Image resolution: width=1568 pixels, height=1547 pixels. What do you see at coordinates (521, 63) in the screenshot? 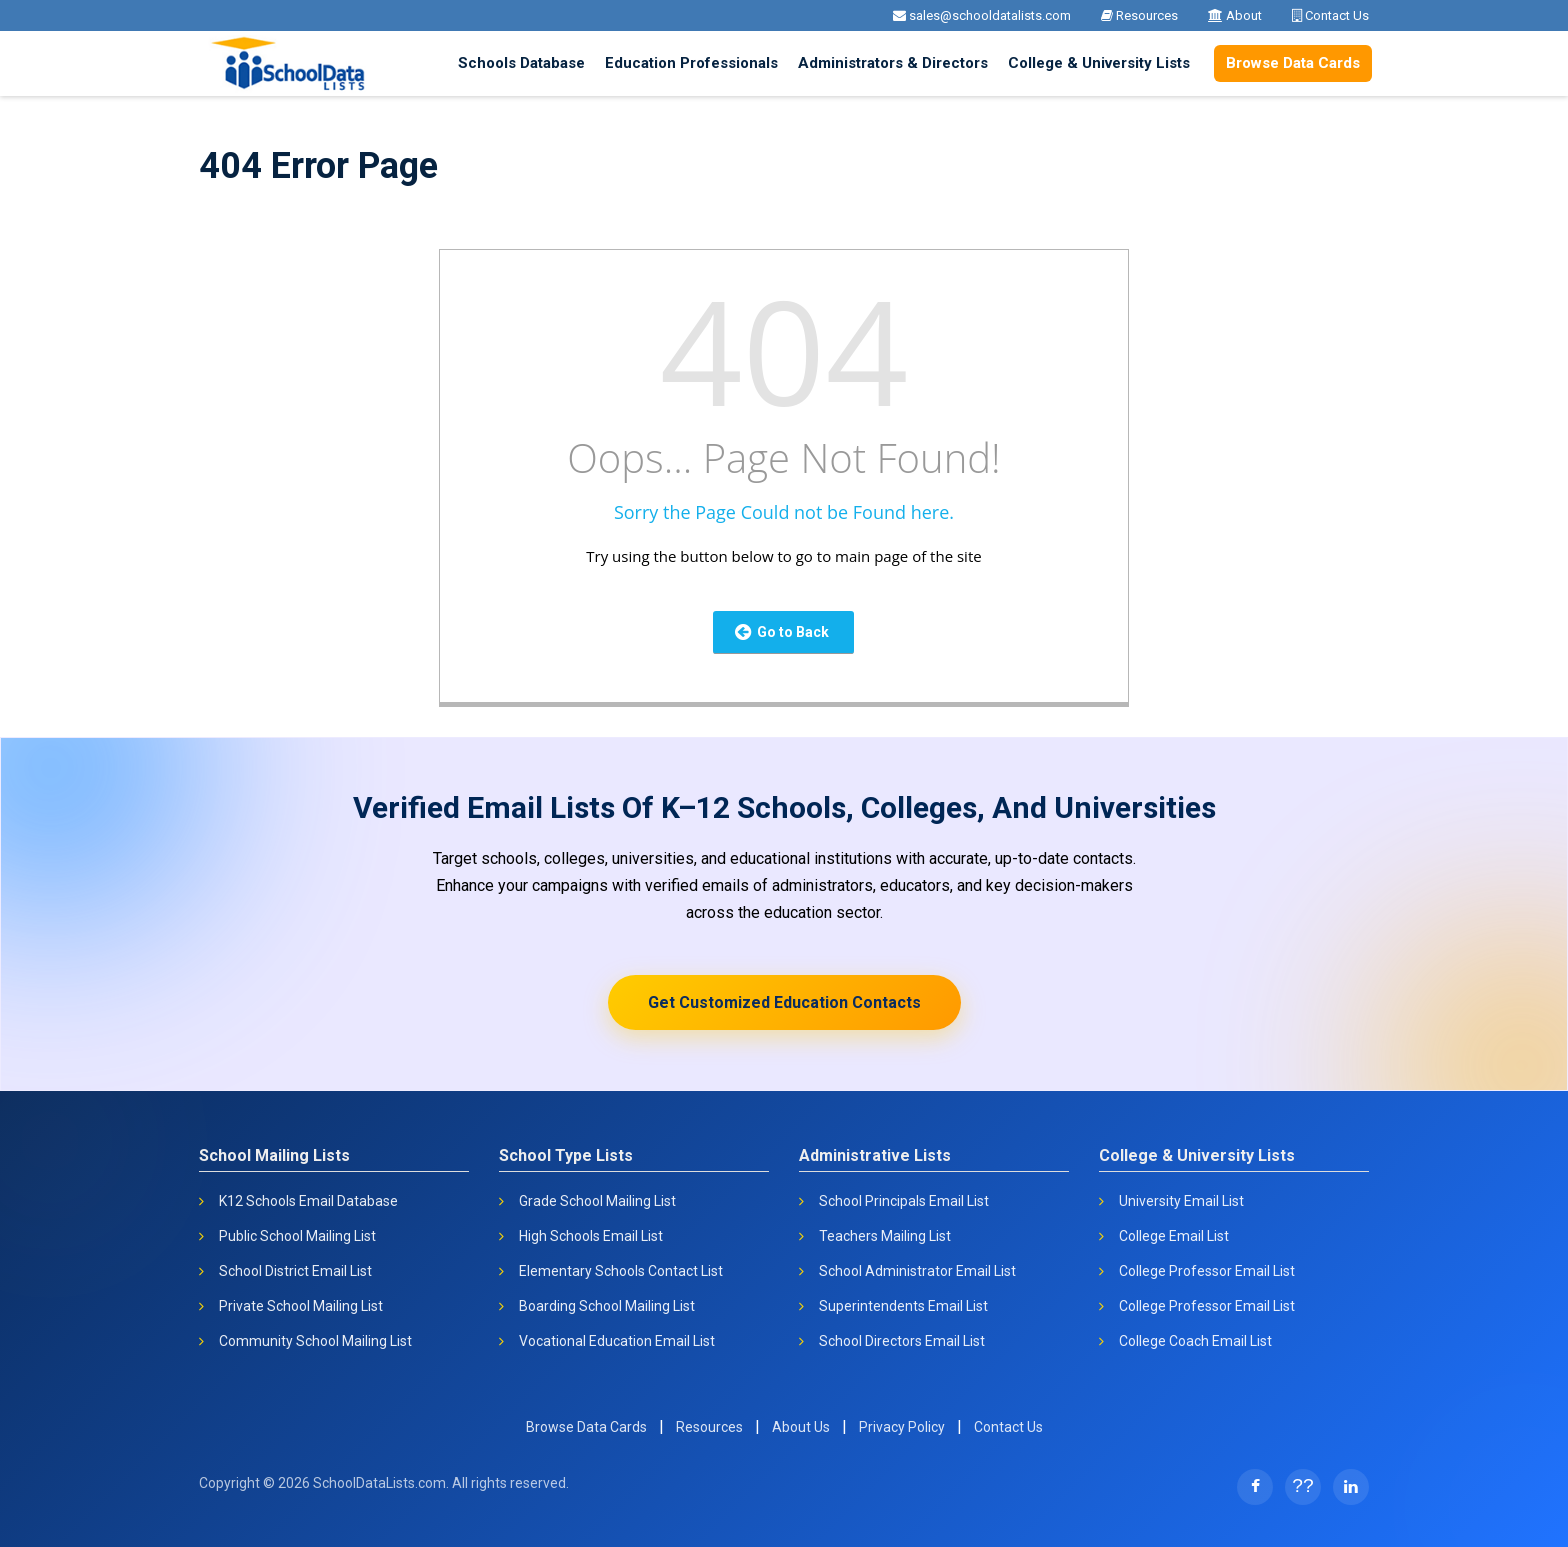
I see `Schools Database` at bounding box center [521, 63].